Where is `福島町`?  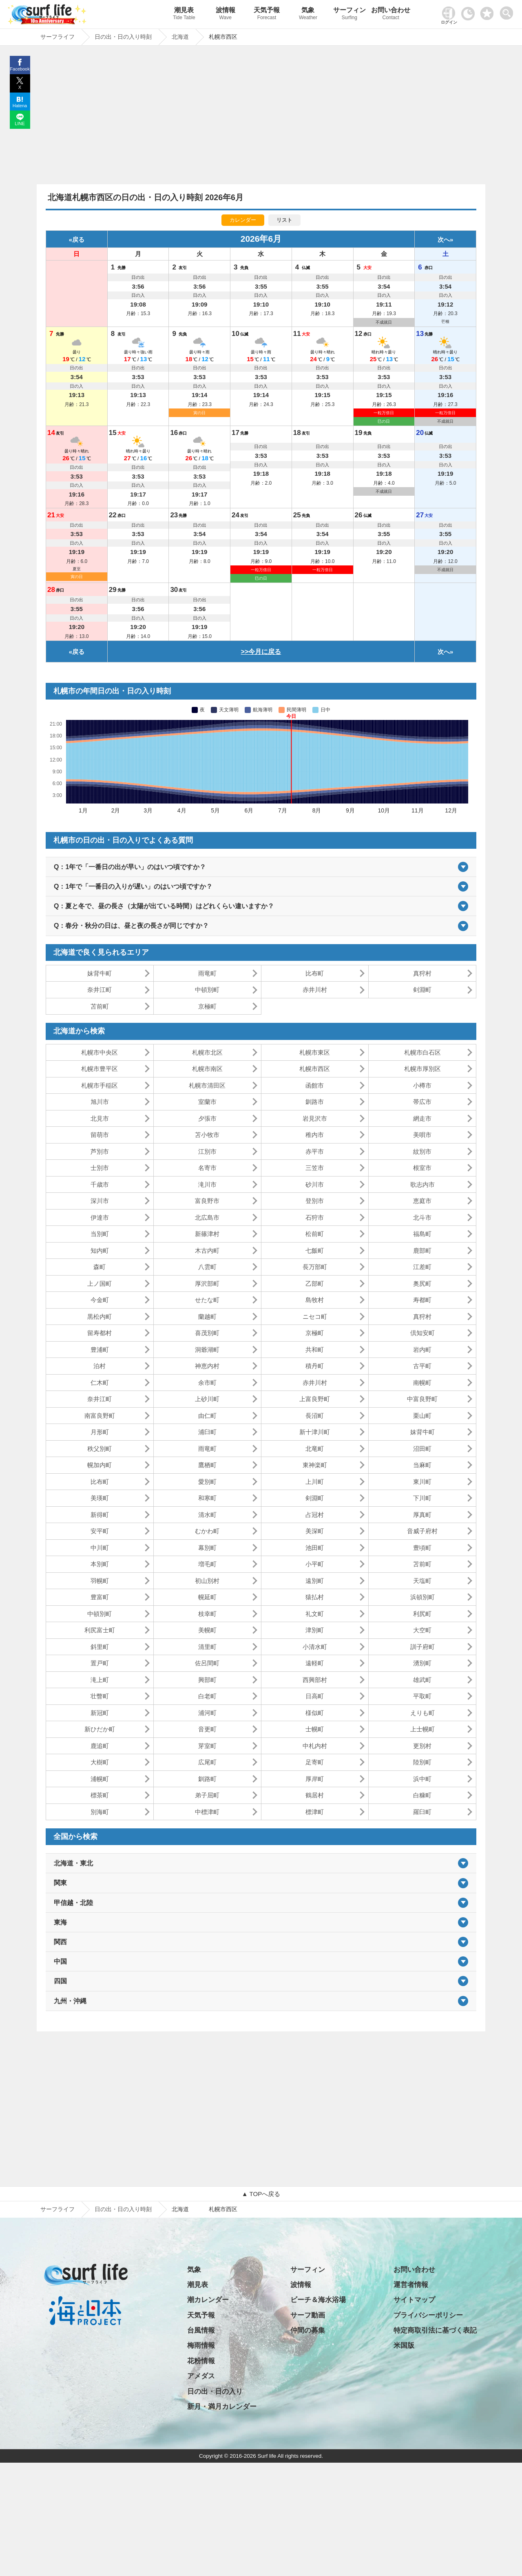 福島町 is located at coordinates (422, 1233).